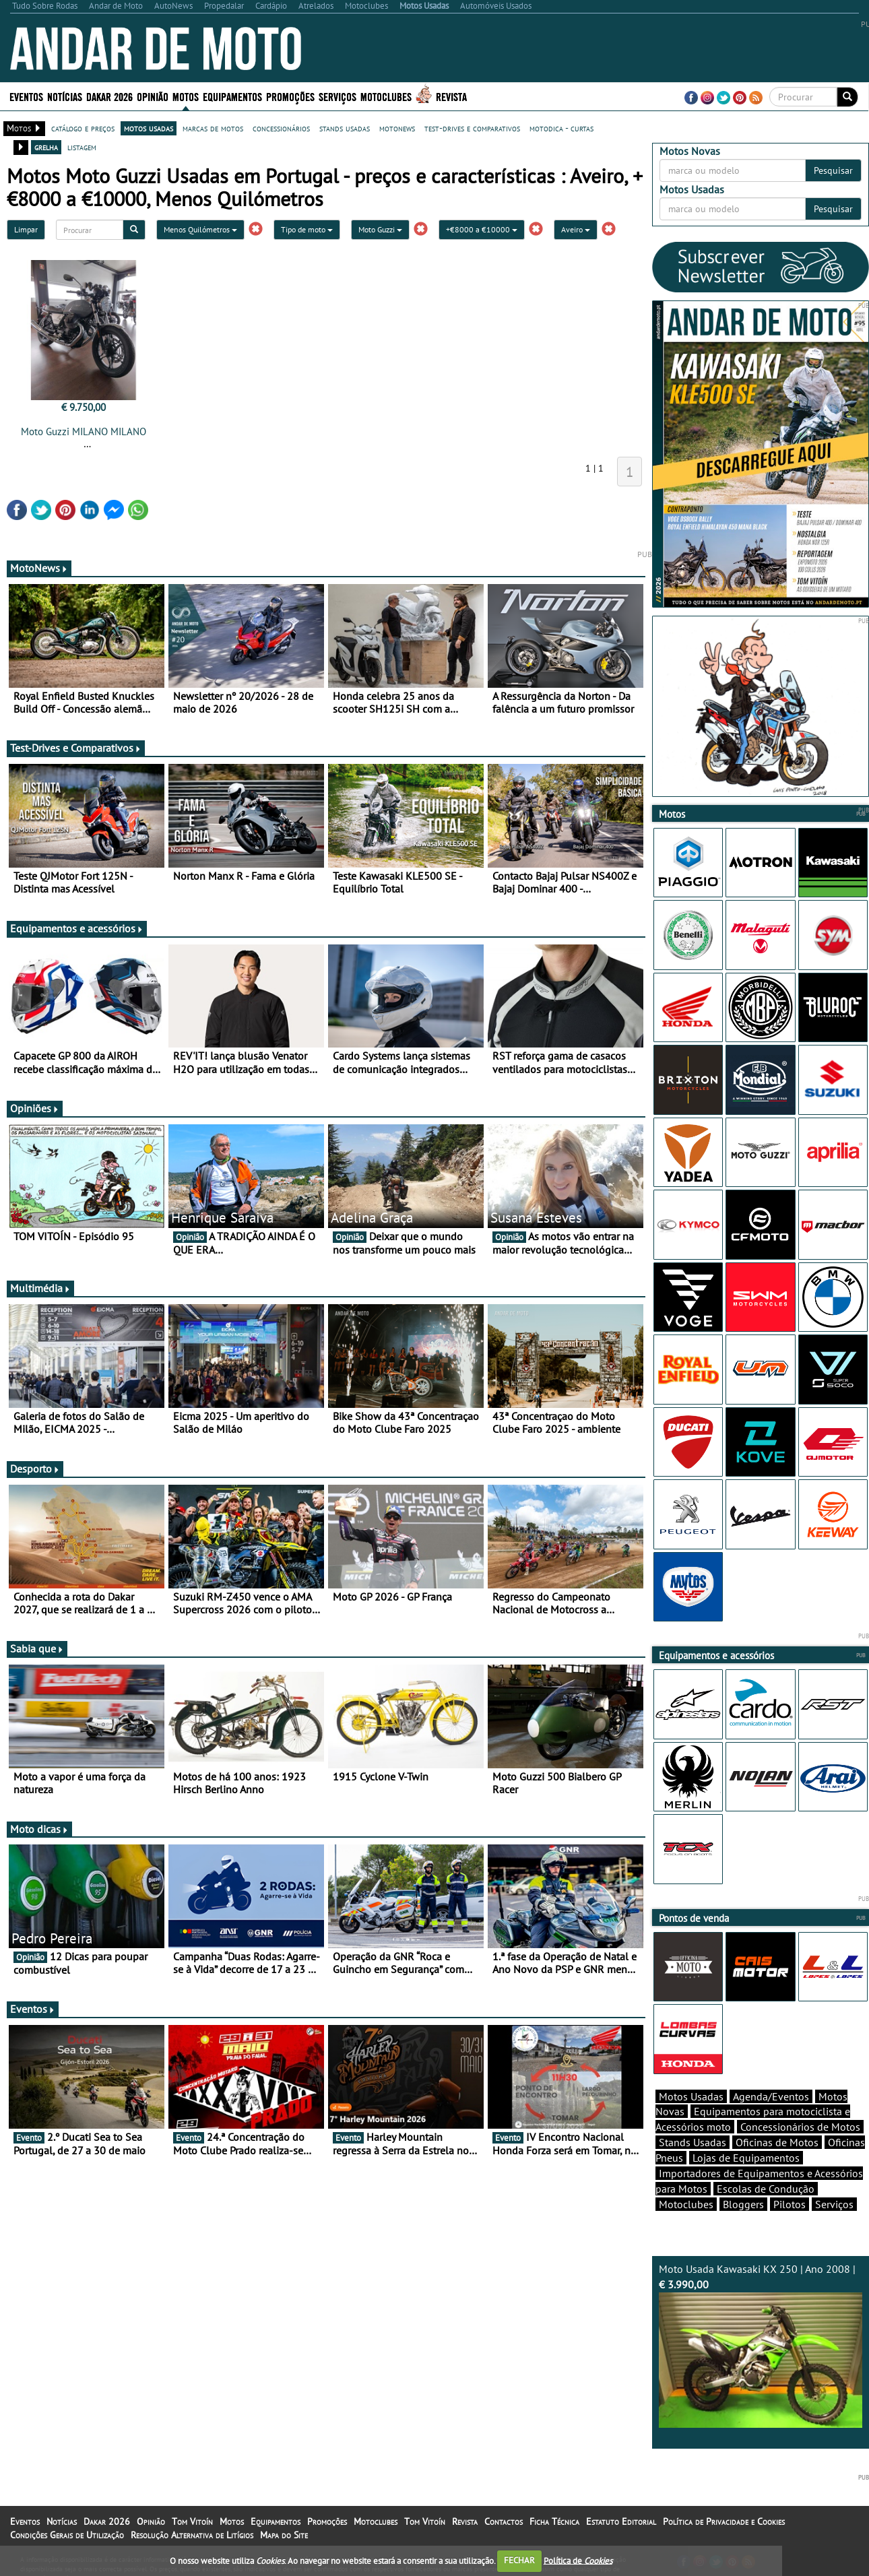 The height and width of the screenshot is (2576, 869). I want to click on Mapa do Site, so click(284, 2535).